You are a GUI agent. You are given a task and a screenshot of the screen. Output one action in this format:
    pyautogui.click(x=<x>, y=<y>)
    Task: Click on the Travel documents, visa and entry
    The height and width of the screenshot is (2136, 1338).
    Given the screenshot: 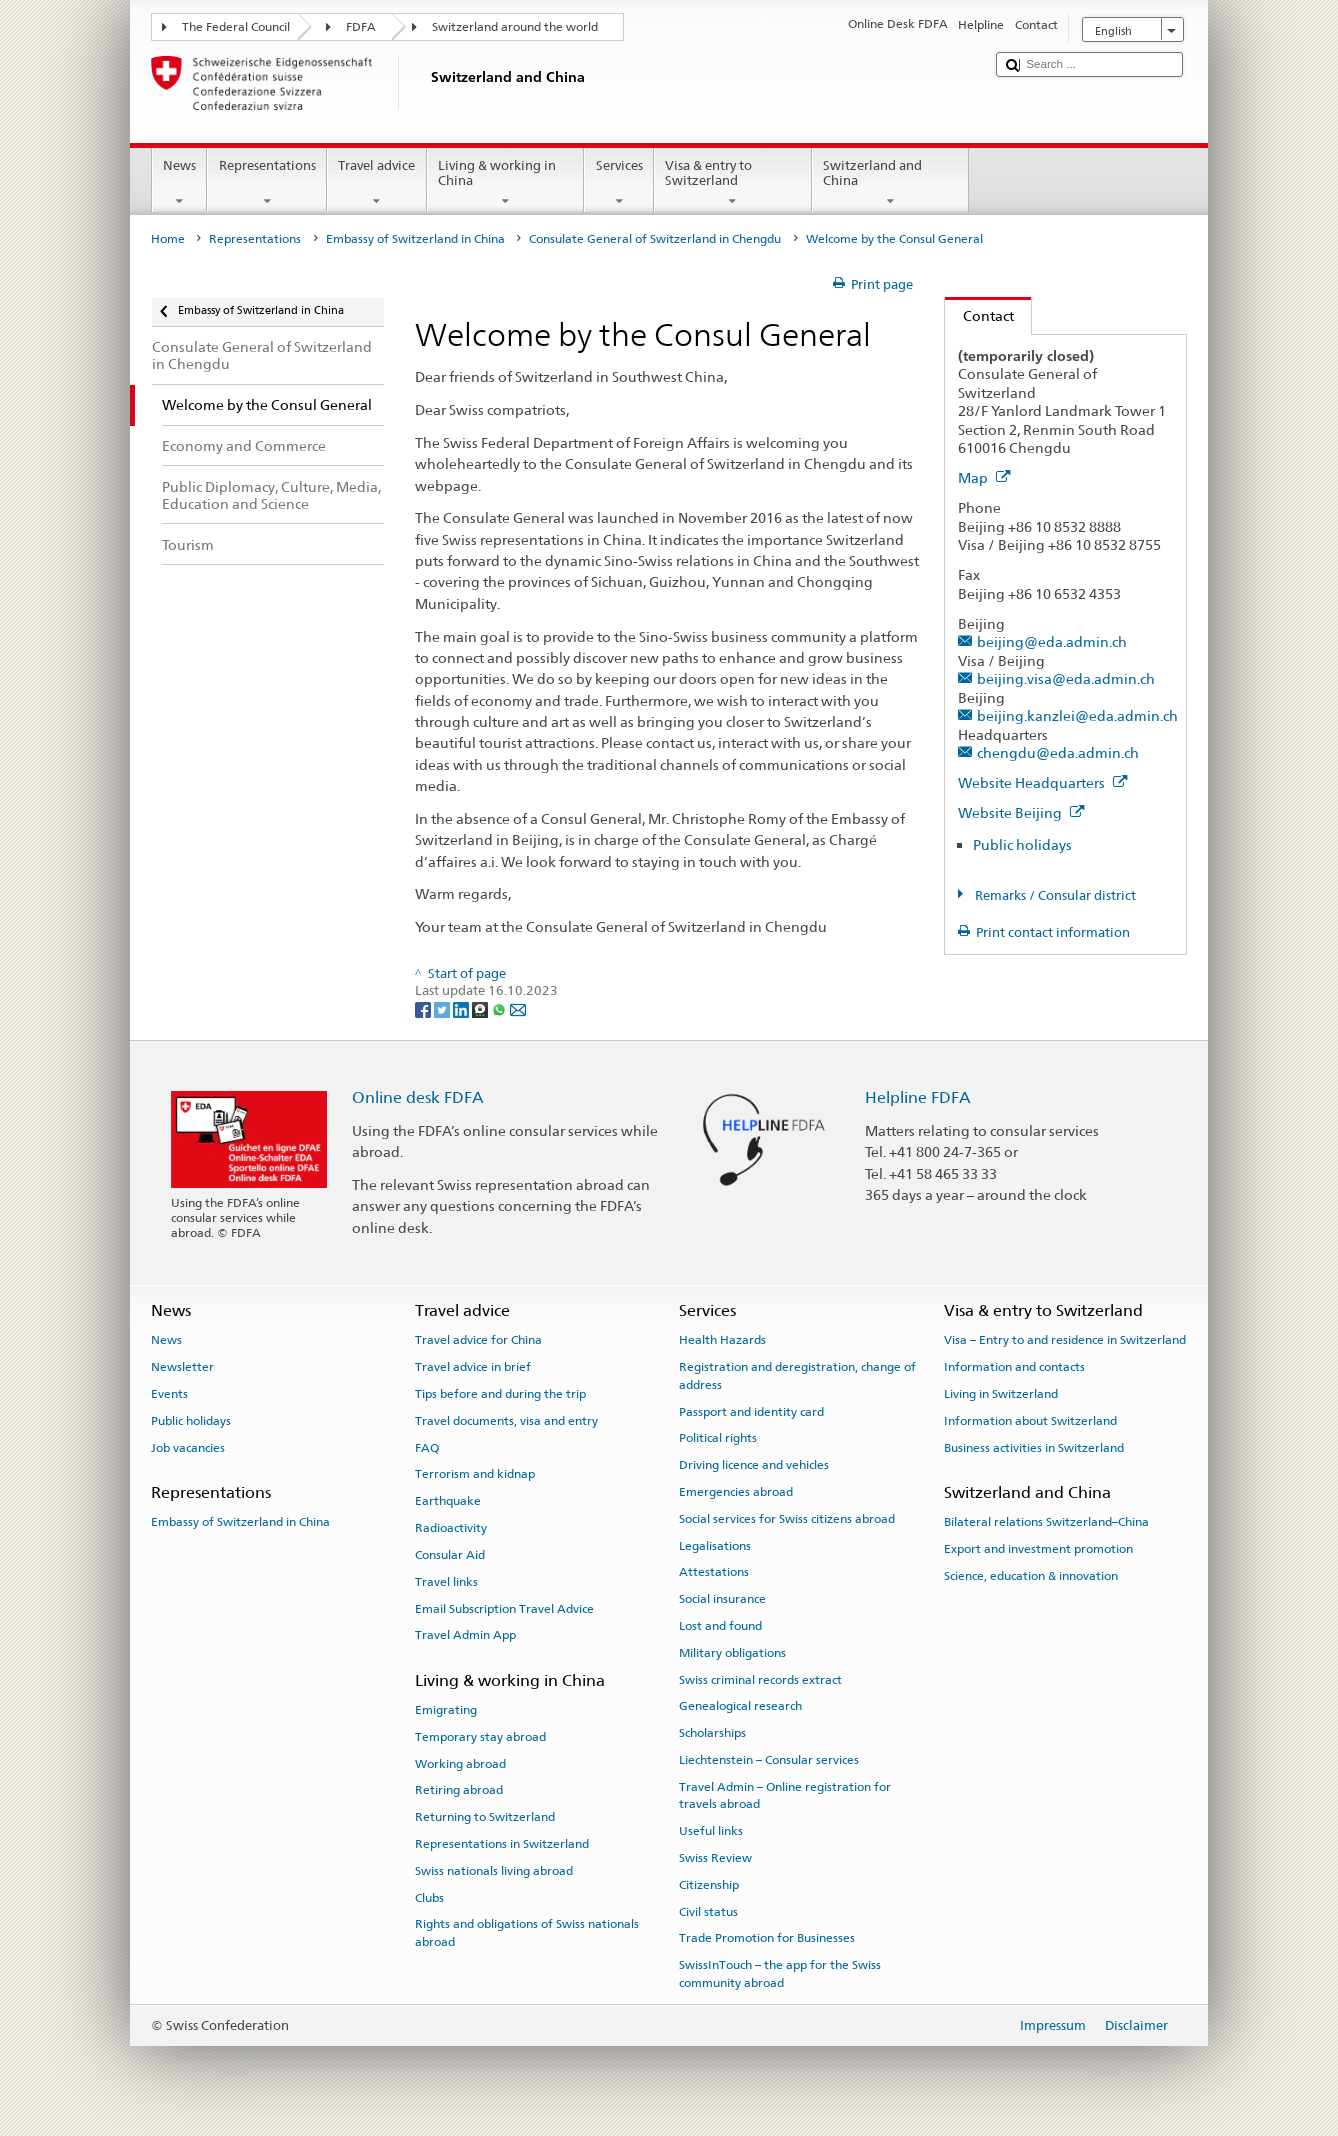 What is the action you would take?
    pyautogui.click(x=506, y=1421)
    